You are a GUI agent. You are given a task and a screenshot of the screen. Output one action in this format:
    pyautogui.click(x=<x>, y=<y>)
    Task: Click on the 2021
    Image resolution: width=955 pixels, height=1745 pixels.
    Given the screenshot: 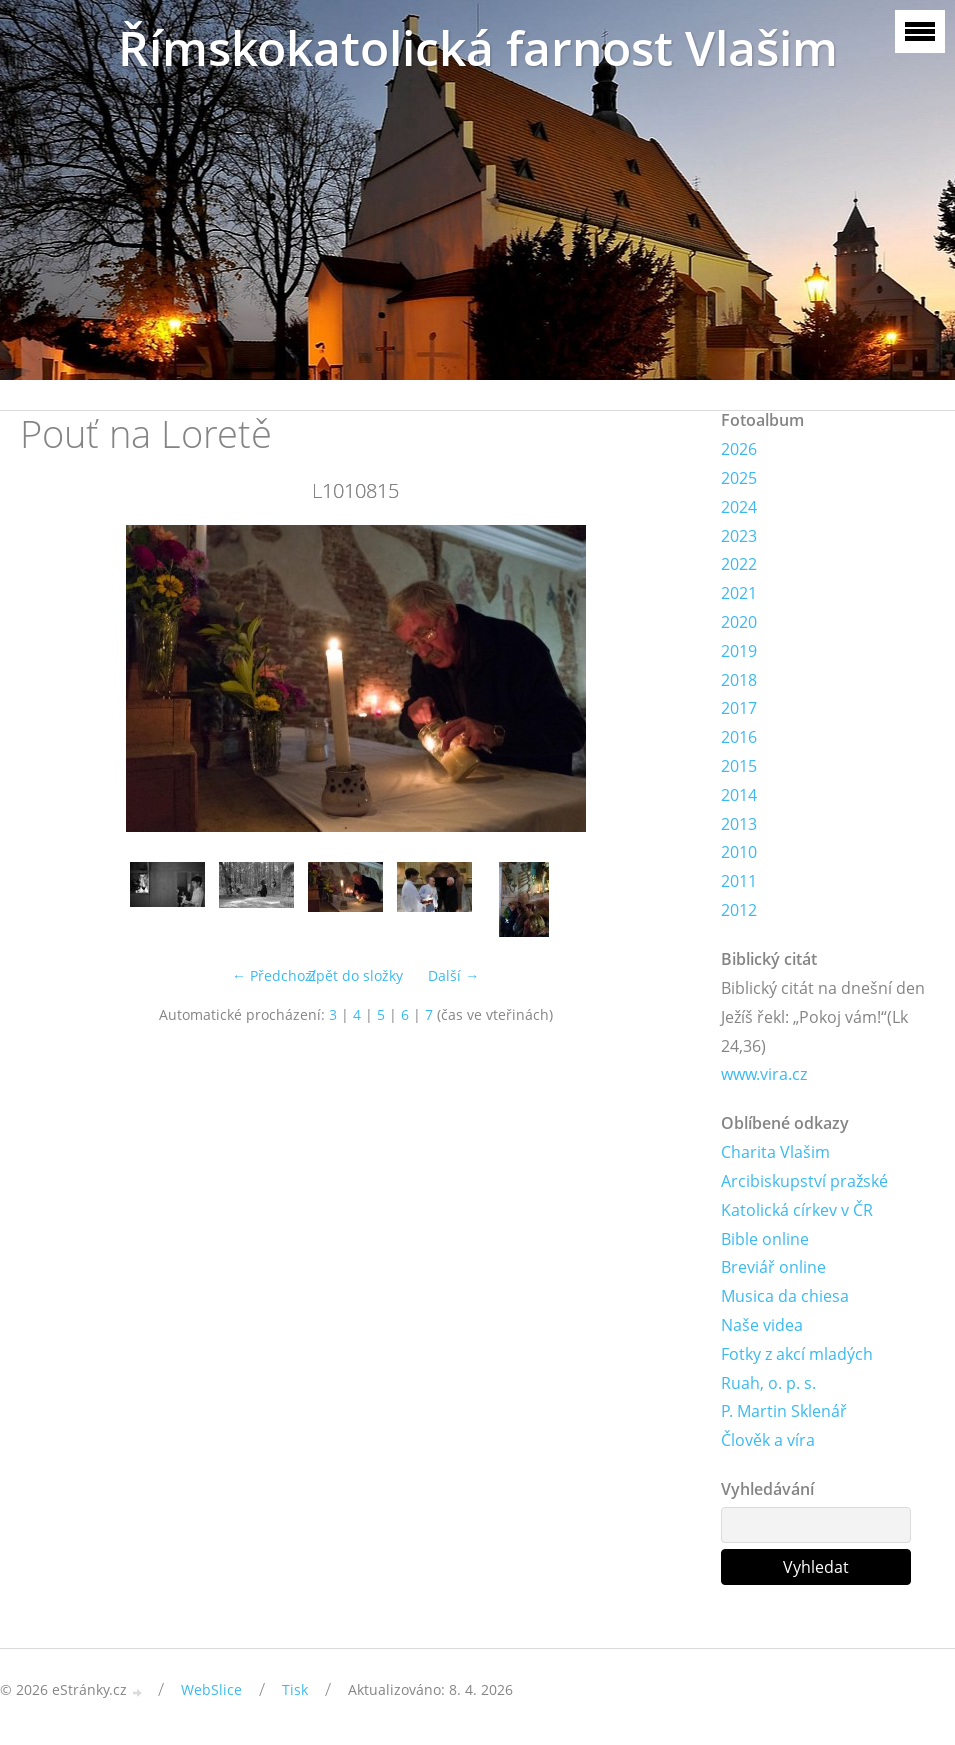 What is the action you would take?
    pyautogui.click(x=739, y=593)
    